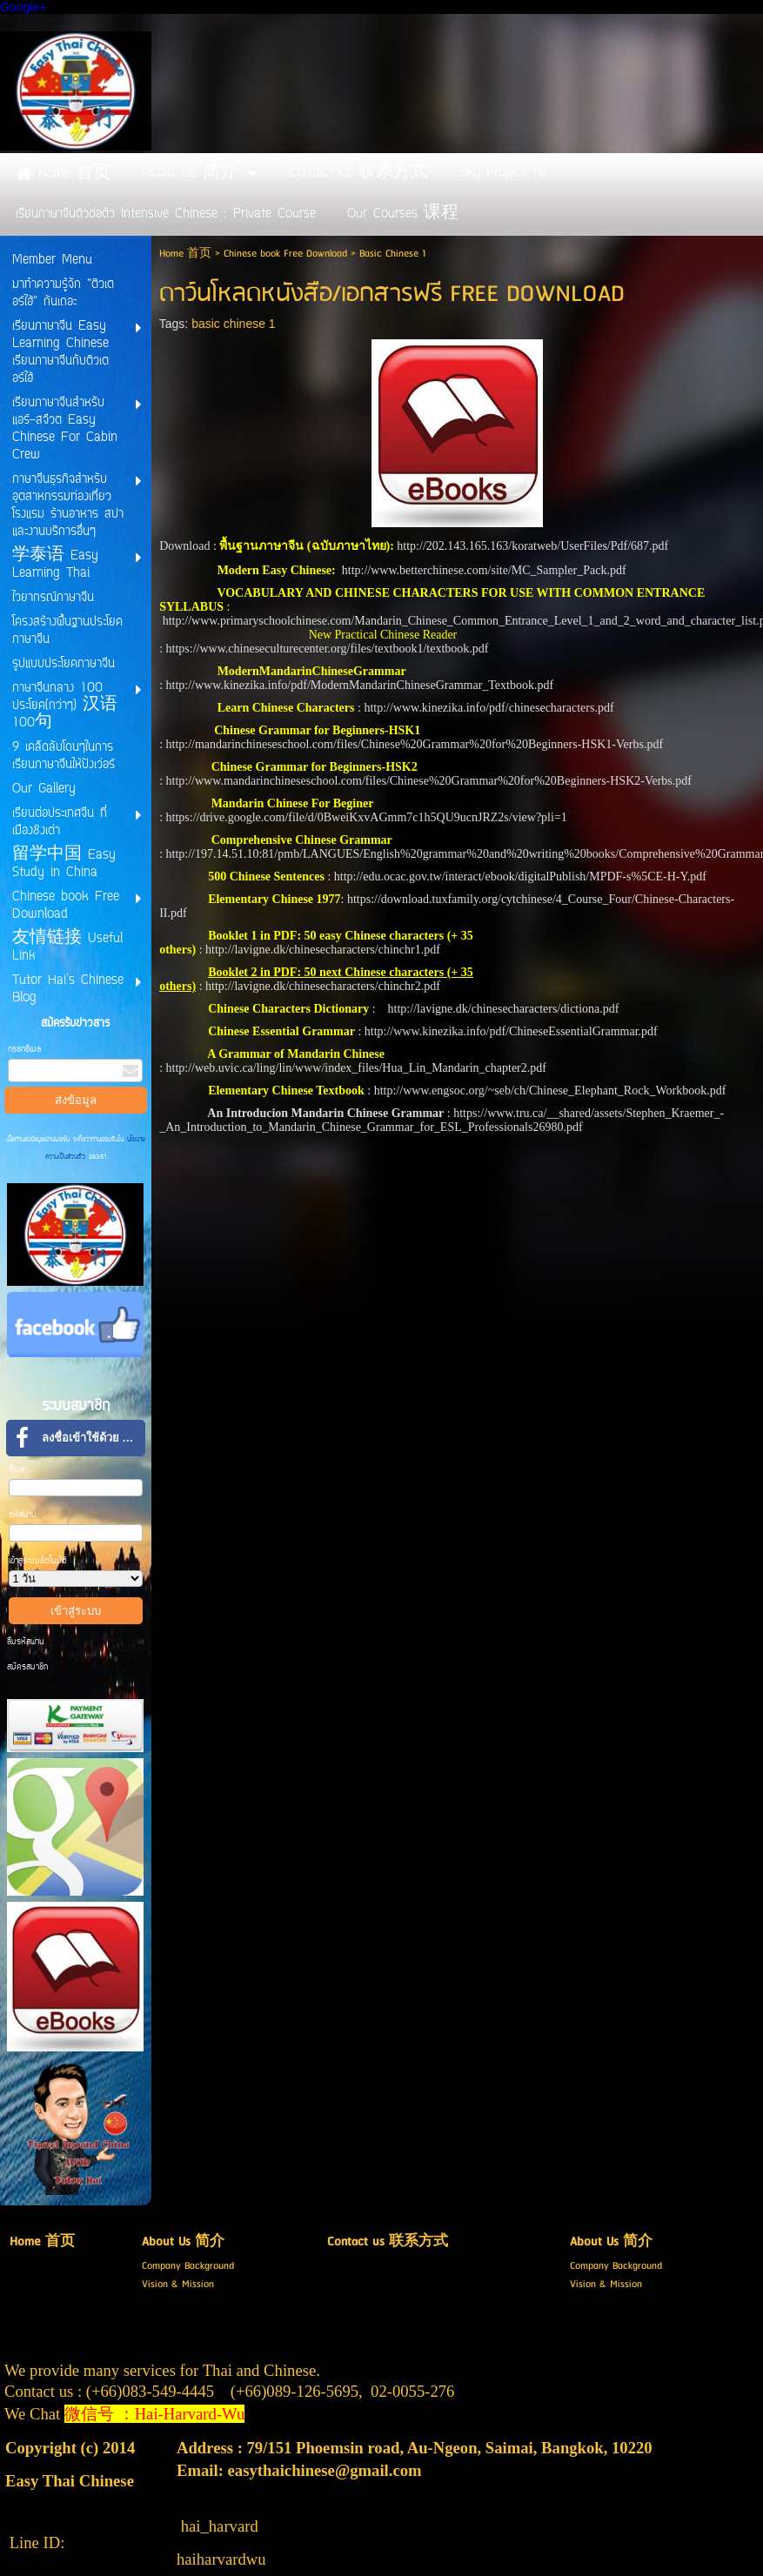 The image size is (763, 2576). What do you see at coordinates (185, 253) in the screenshot?
I see `Home 首页` at bounding box center [185, 253].